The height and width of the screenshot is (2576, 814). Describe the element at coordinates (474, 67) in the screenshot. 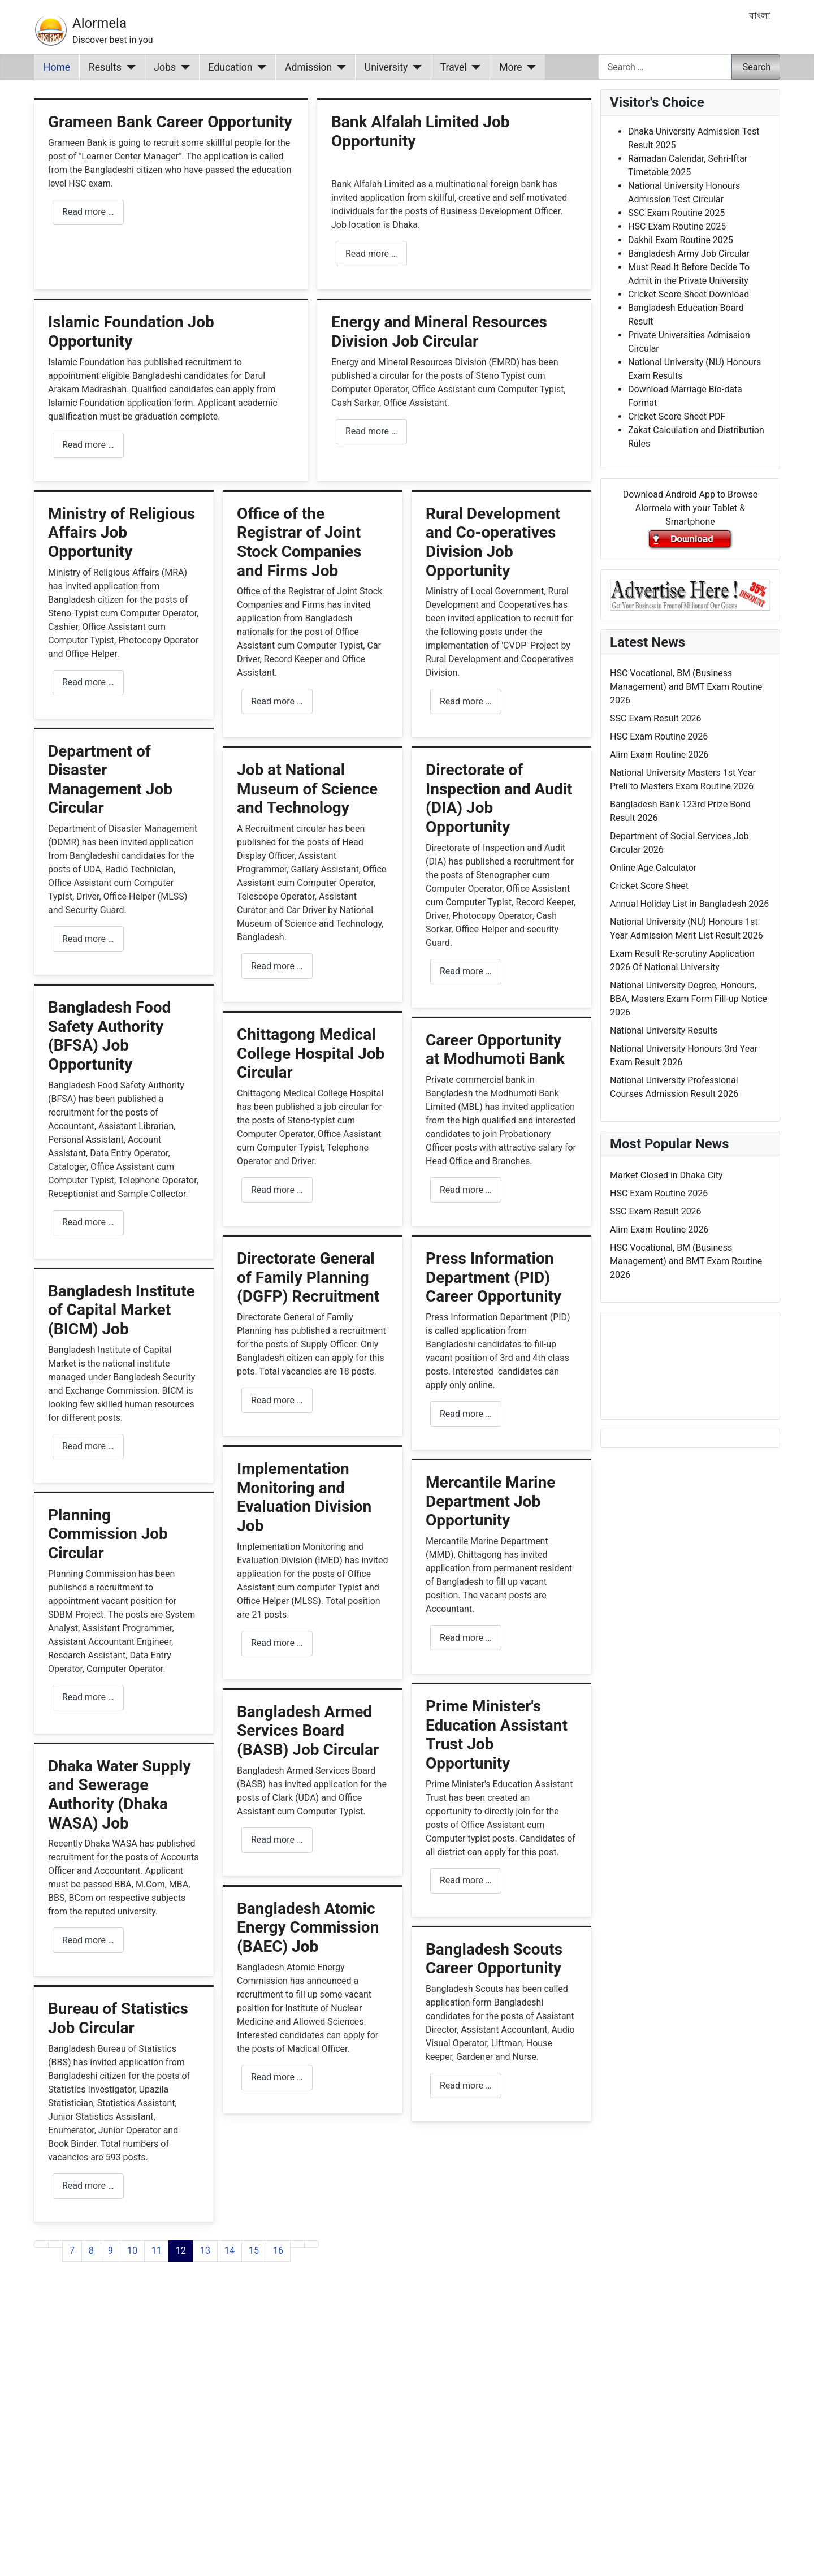

I see `[Travel]` at that location.